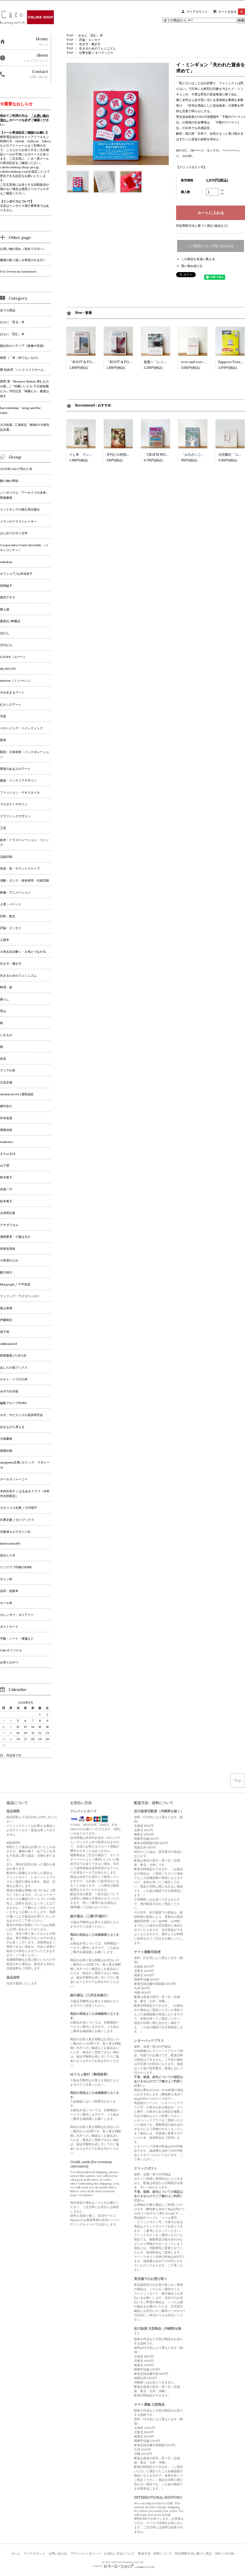 This screenshot has width=245, height=2576. I want to click on 特定商取引法に基づく表記 (返品など), so click(202, 225).